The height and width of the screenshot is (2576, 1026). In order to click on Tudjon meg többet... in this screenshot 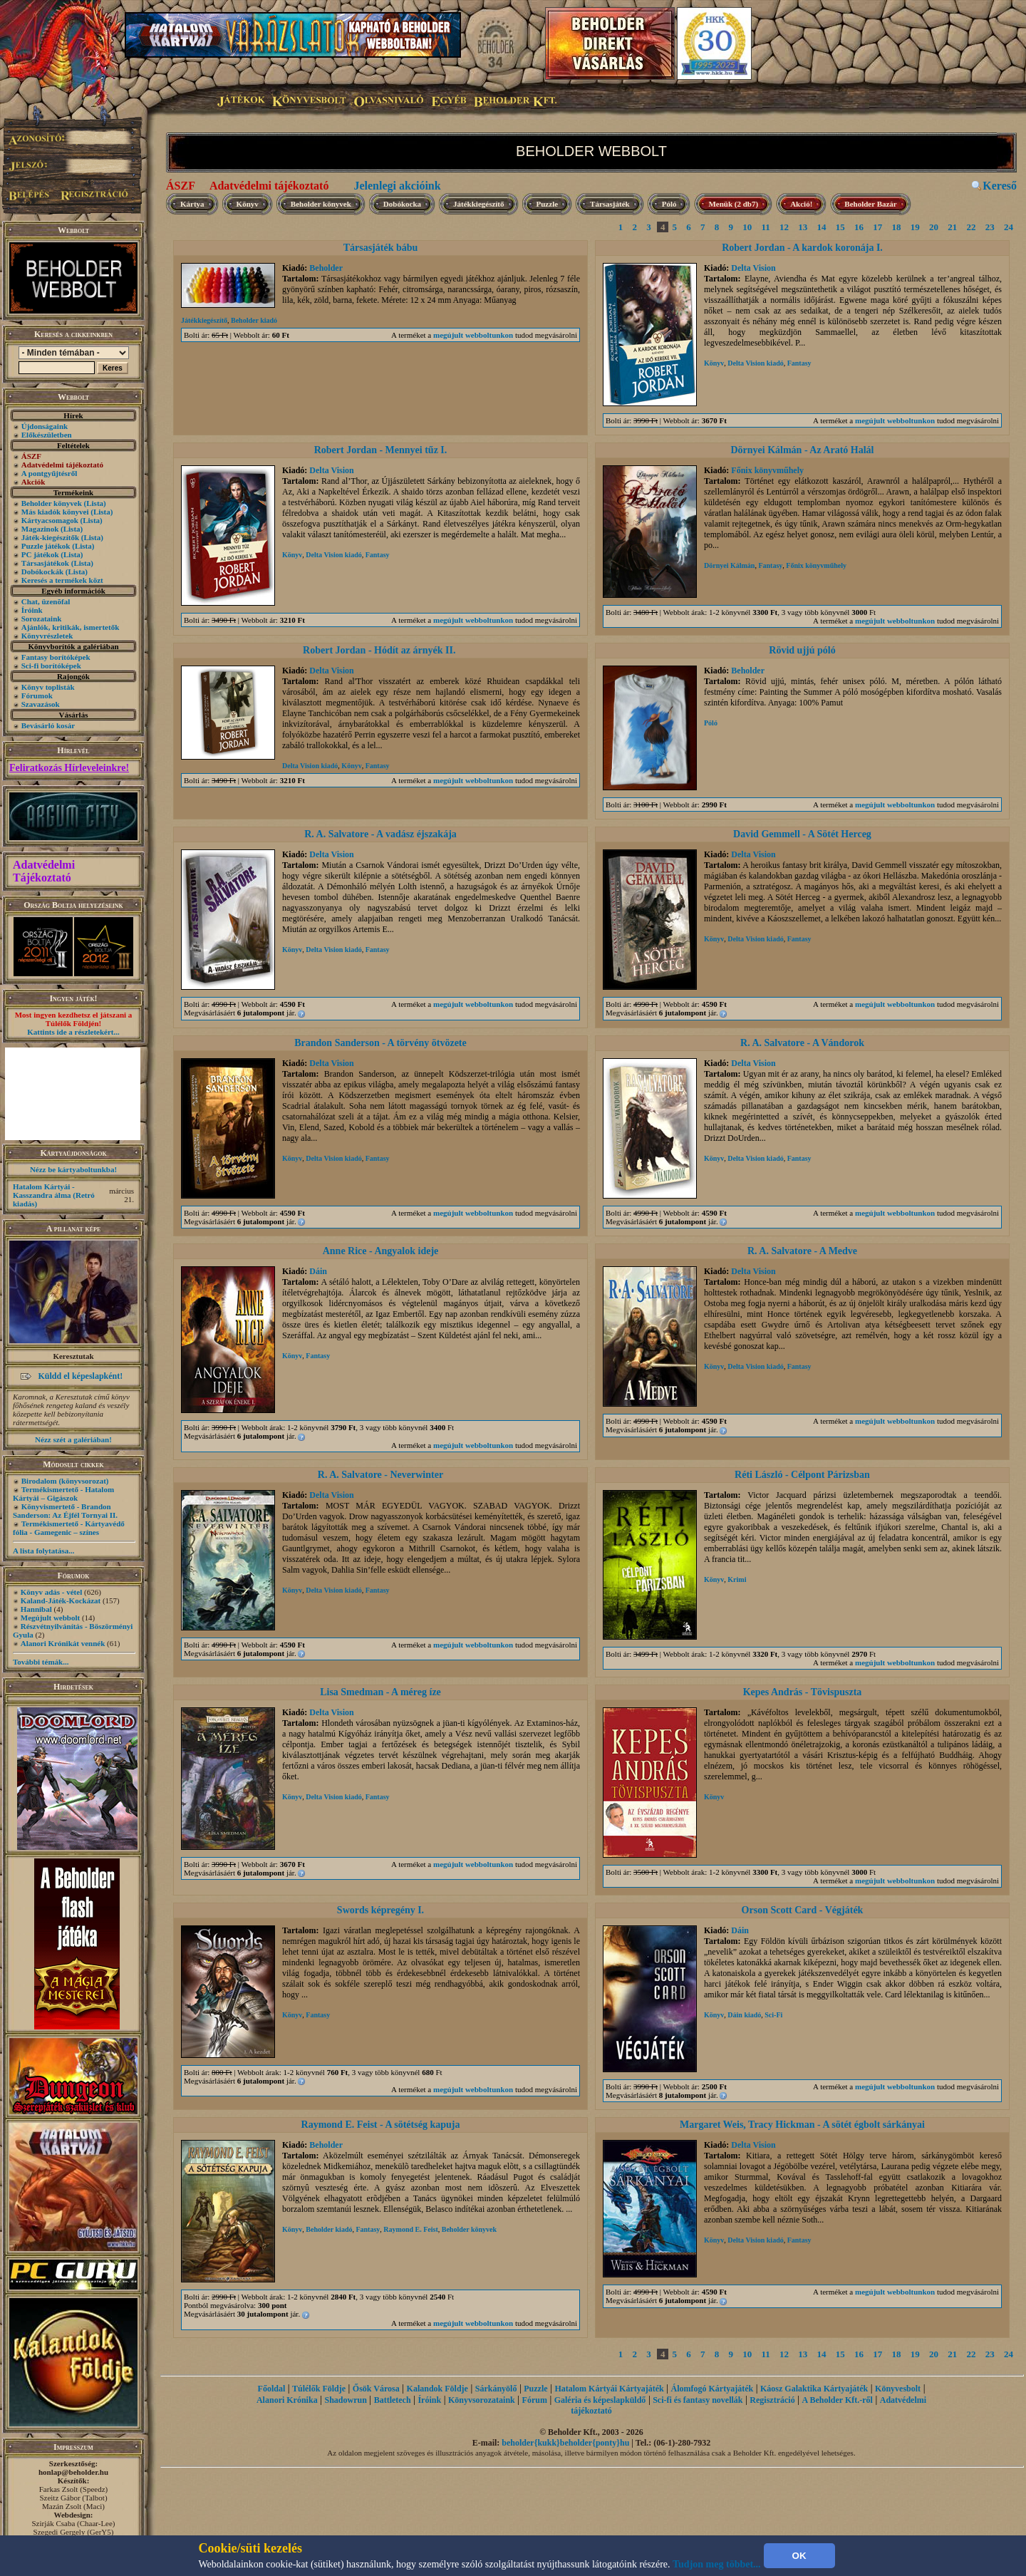, I will do `click(717, 2564)`.